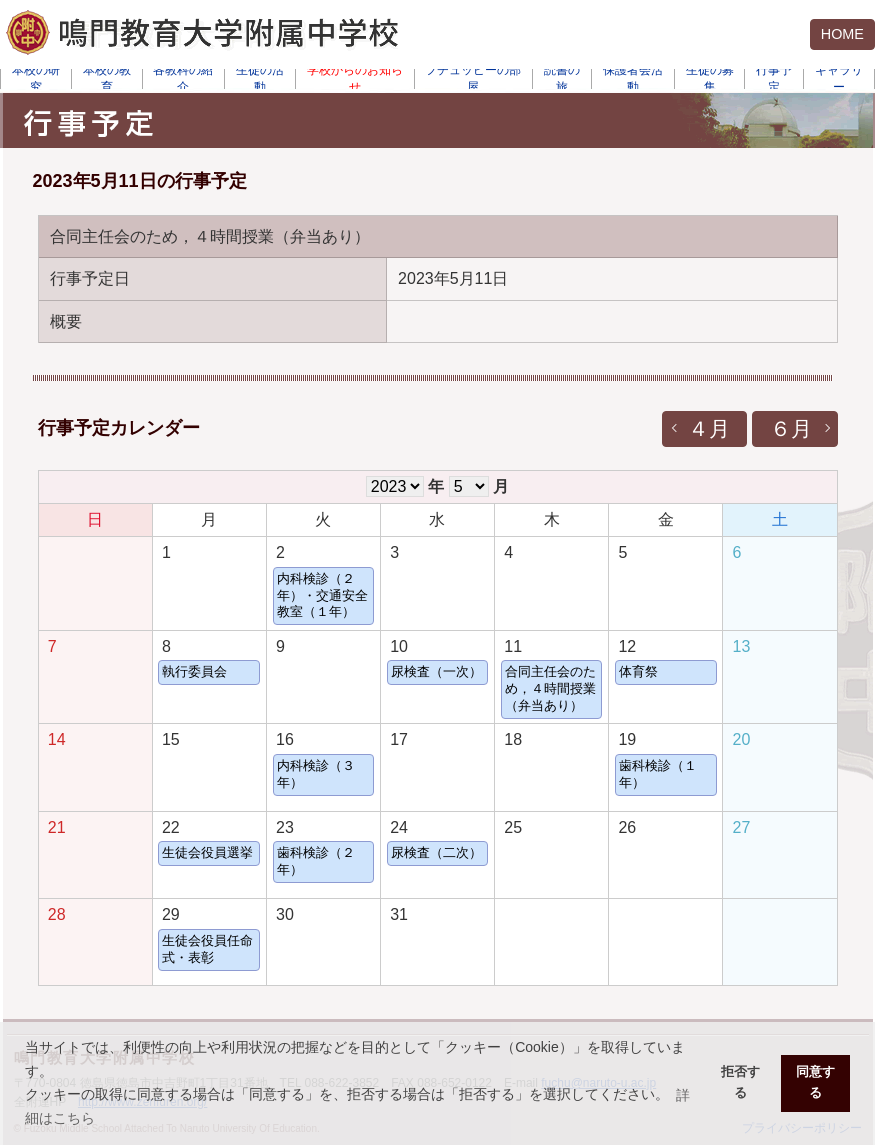 Image resolution: width=875 pixels, height=1145 pixels. Describe the element at coordinates (633, 79) in the screenshot. I see `保護者会活動` at that location.